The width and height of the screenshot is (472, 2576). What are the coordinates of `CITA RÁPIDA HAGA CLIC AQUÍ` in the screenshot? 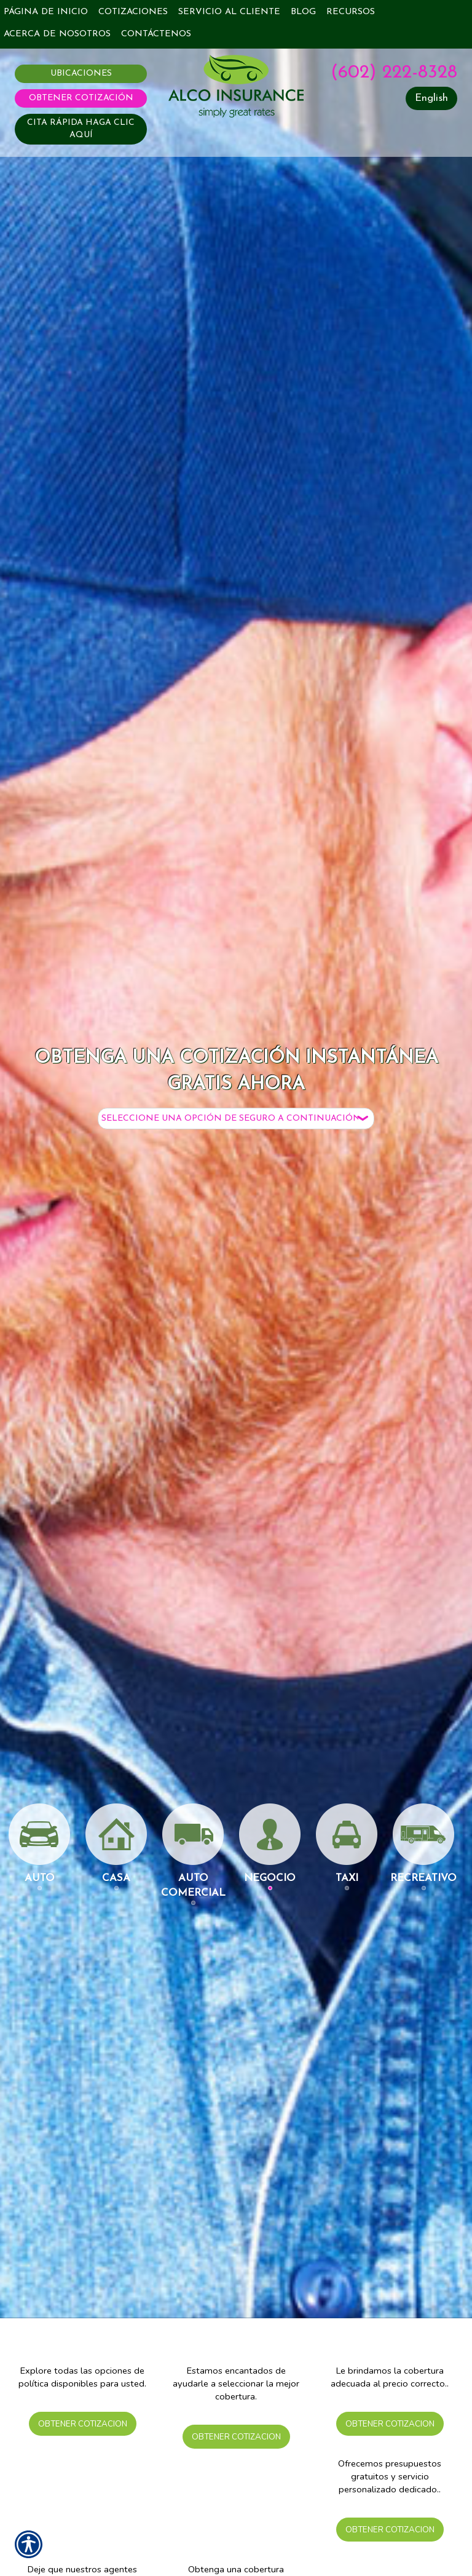 It's located at (81, 129).